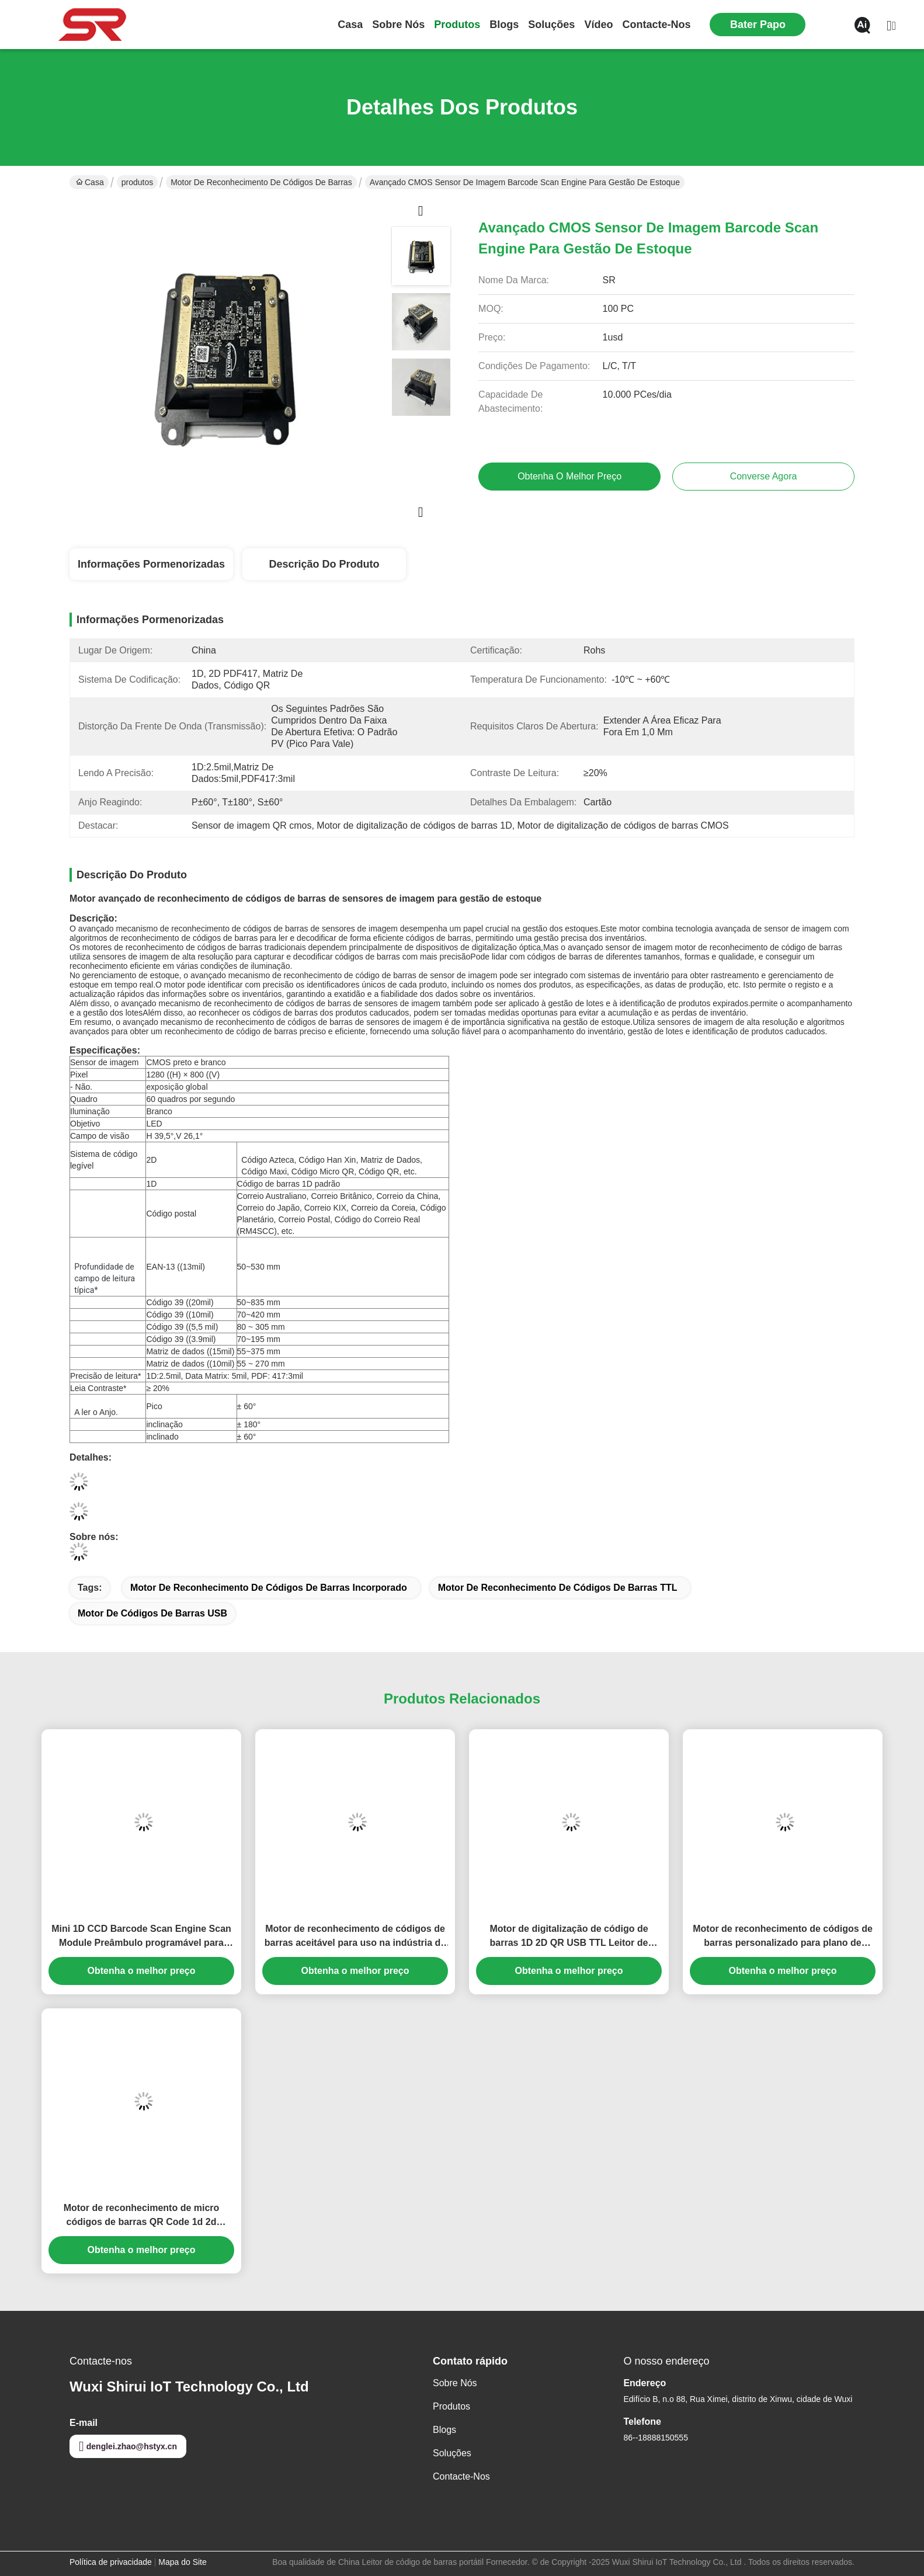 This screenshot has width=924, height=2576. Describe the element at coordinates (141, 2216) in the screenshot. I see `Motor de reconhecimento de micro códigos de barras QR Code 1d 2d Scanner Reader Motor USB TTL 3.3V Incorporado para PAD` at that location.